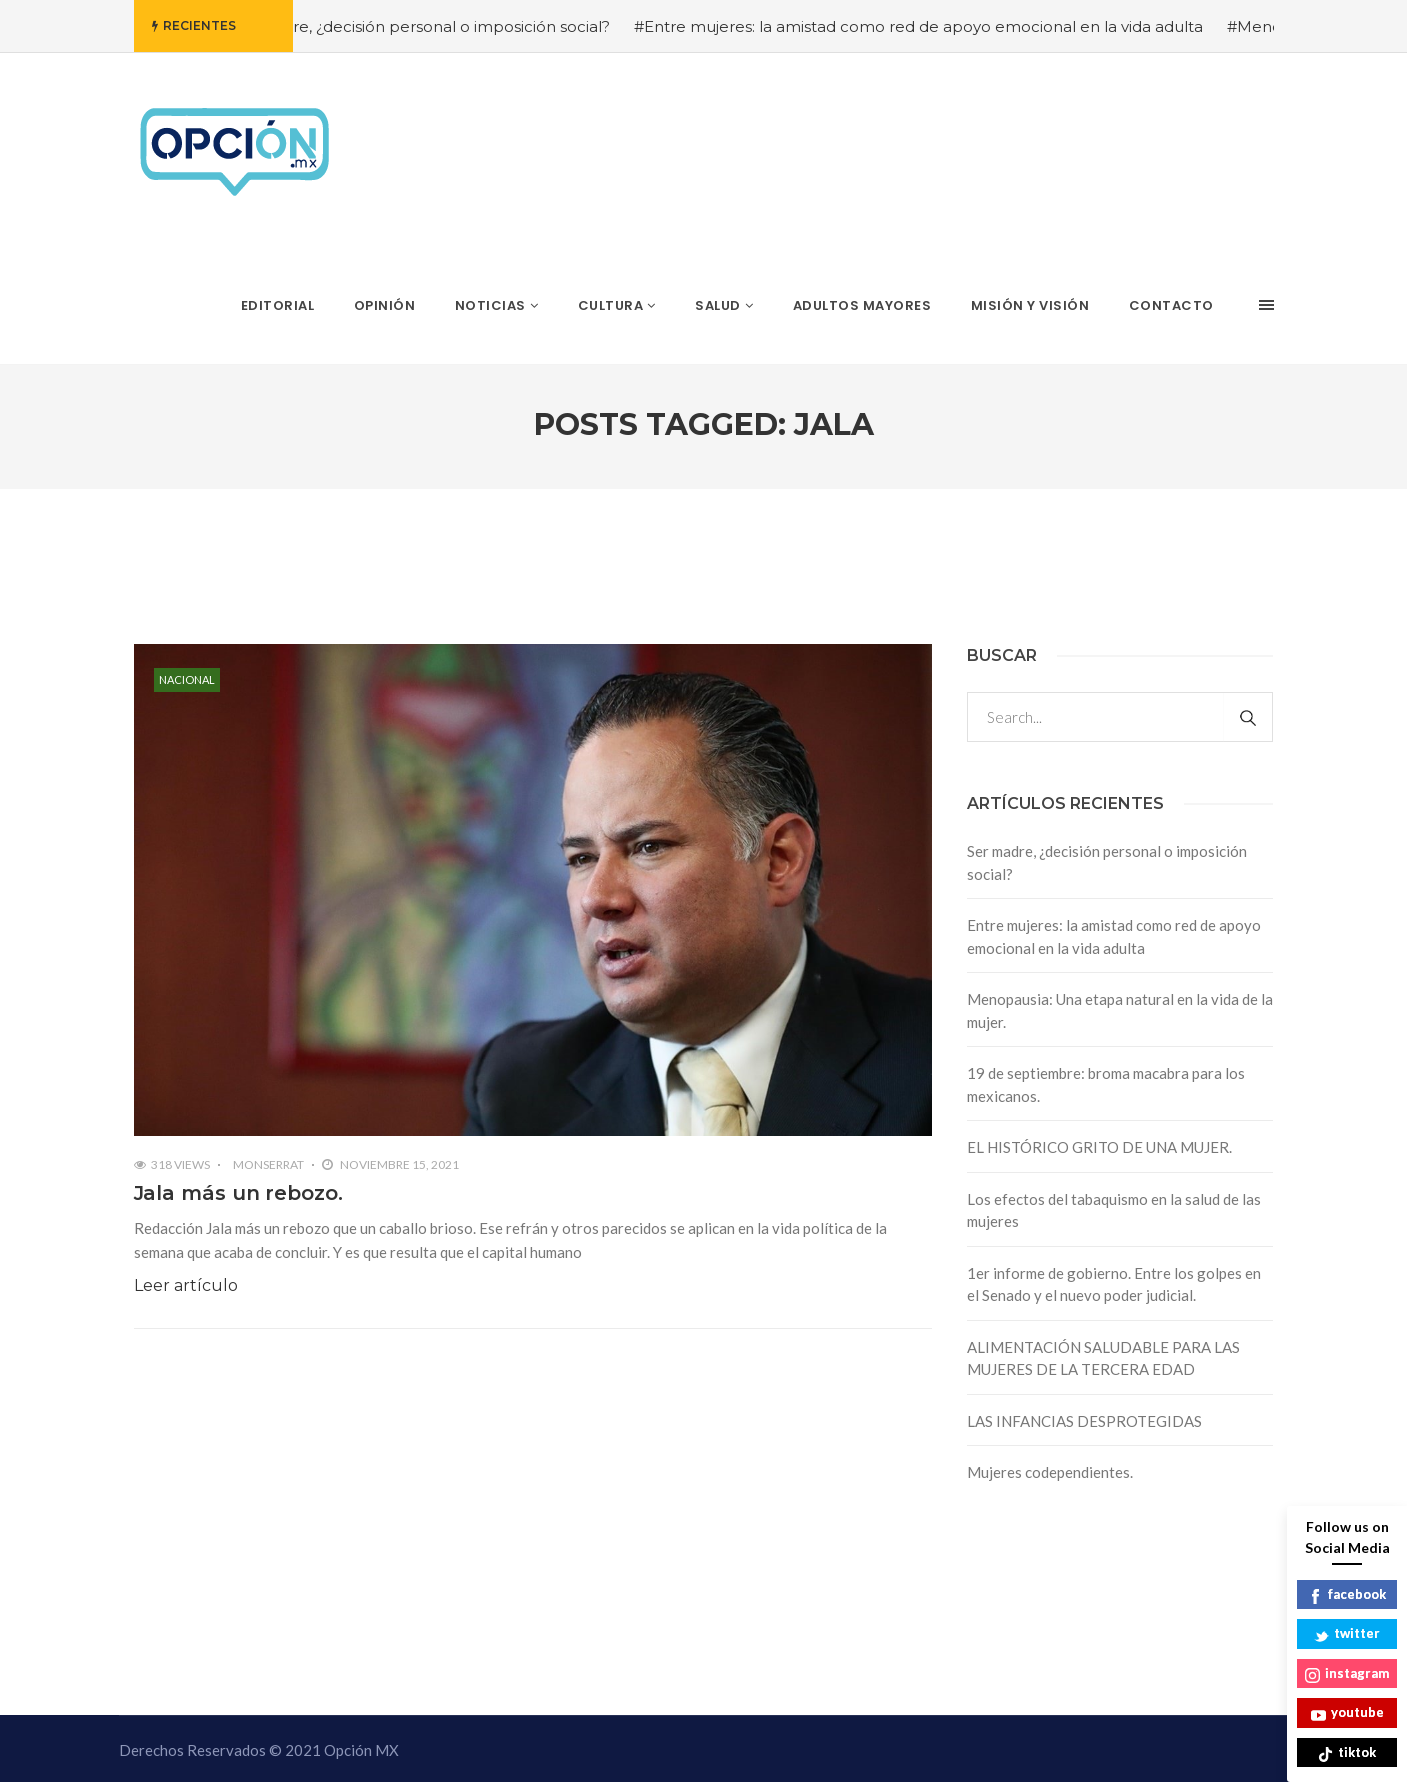 The height and width of the screenshot is (1782, 1407). Describe the element at coordinates (1120, 1010) in the screenshot. I see `Menopausia: Una etapa natural en la vida de la mujer.` at that location.